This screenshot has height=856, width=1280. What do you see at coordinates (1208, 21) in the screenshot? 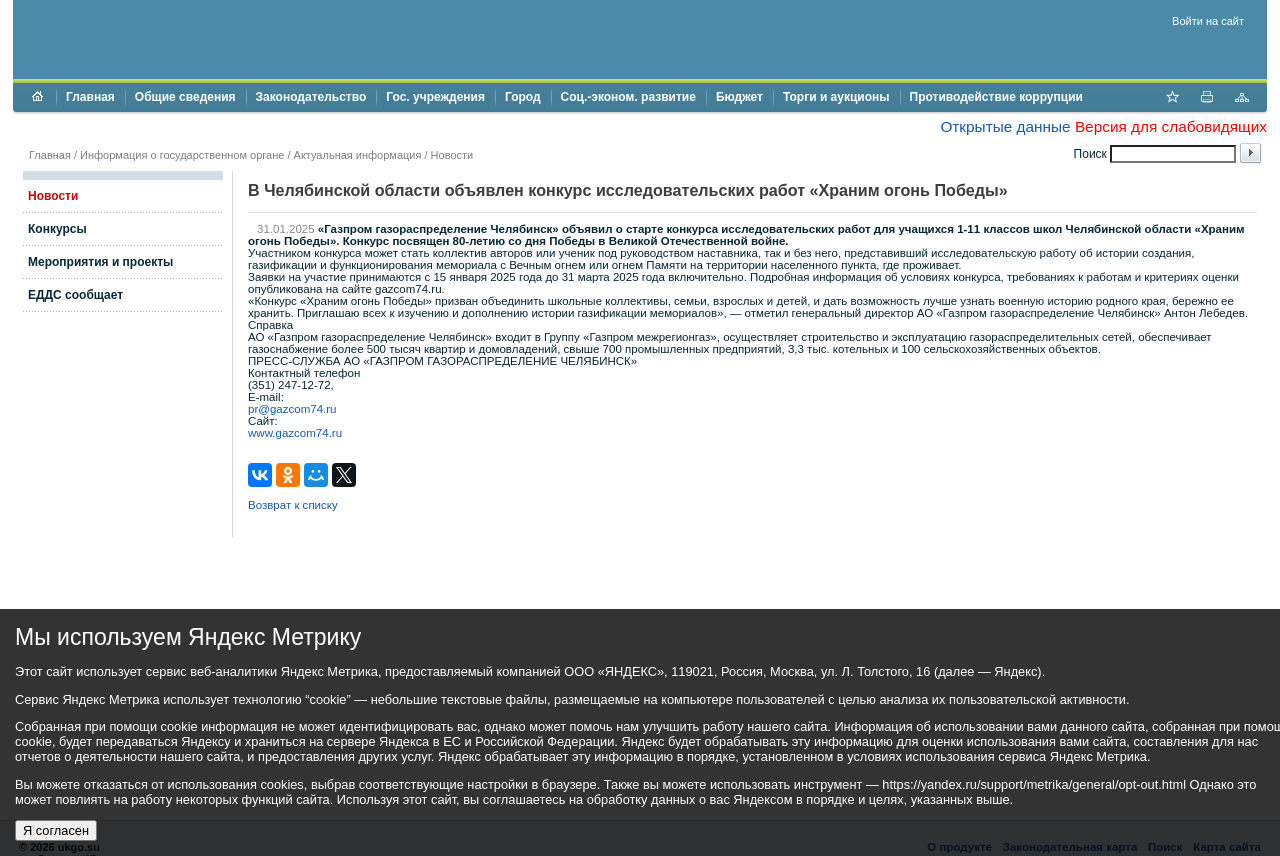
I see `Войти на сайт` at bounding box center [1208, 21].